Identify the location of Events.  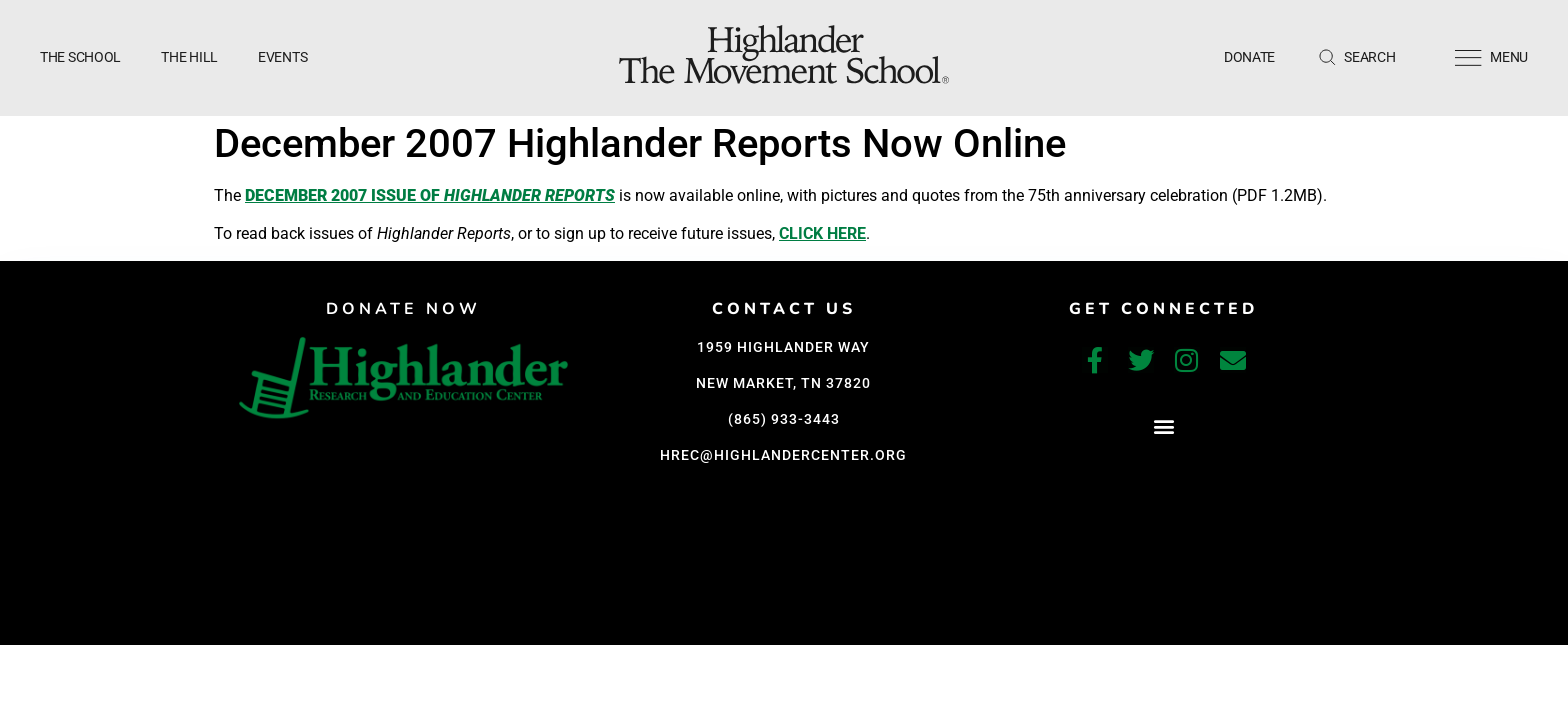
(282, 57).